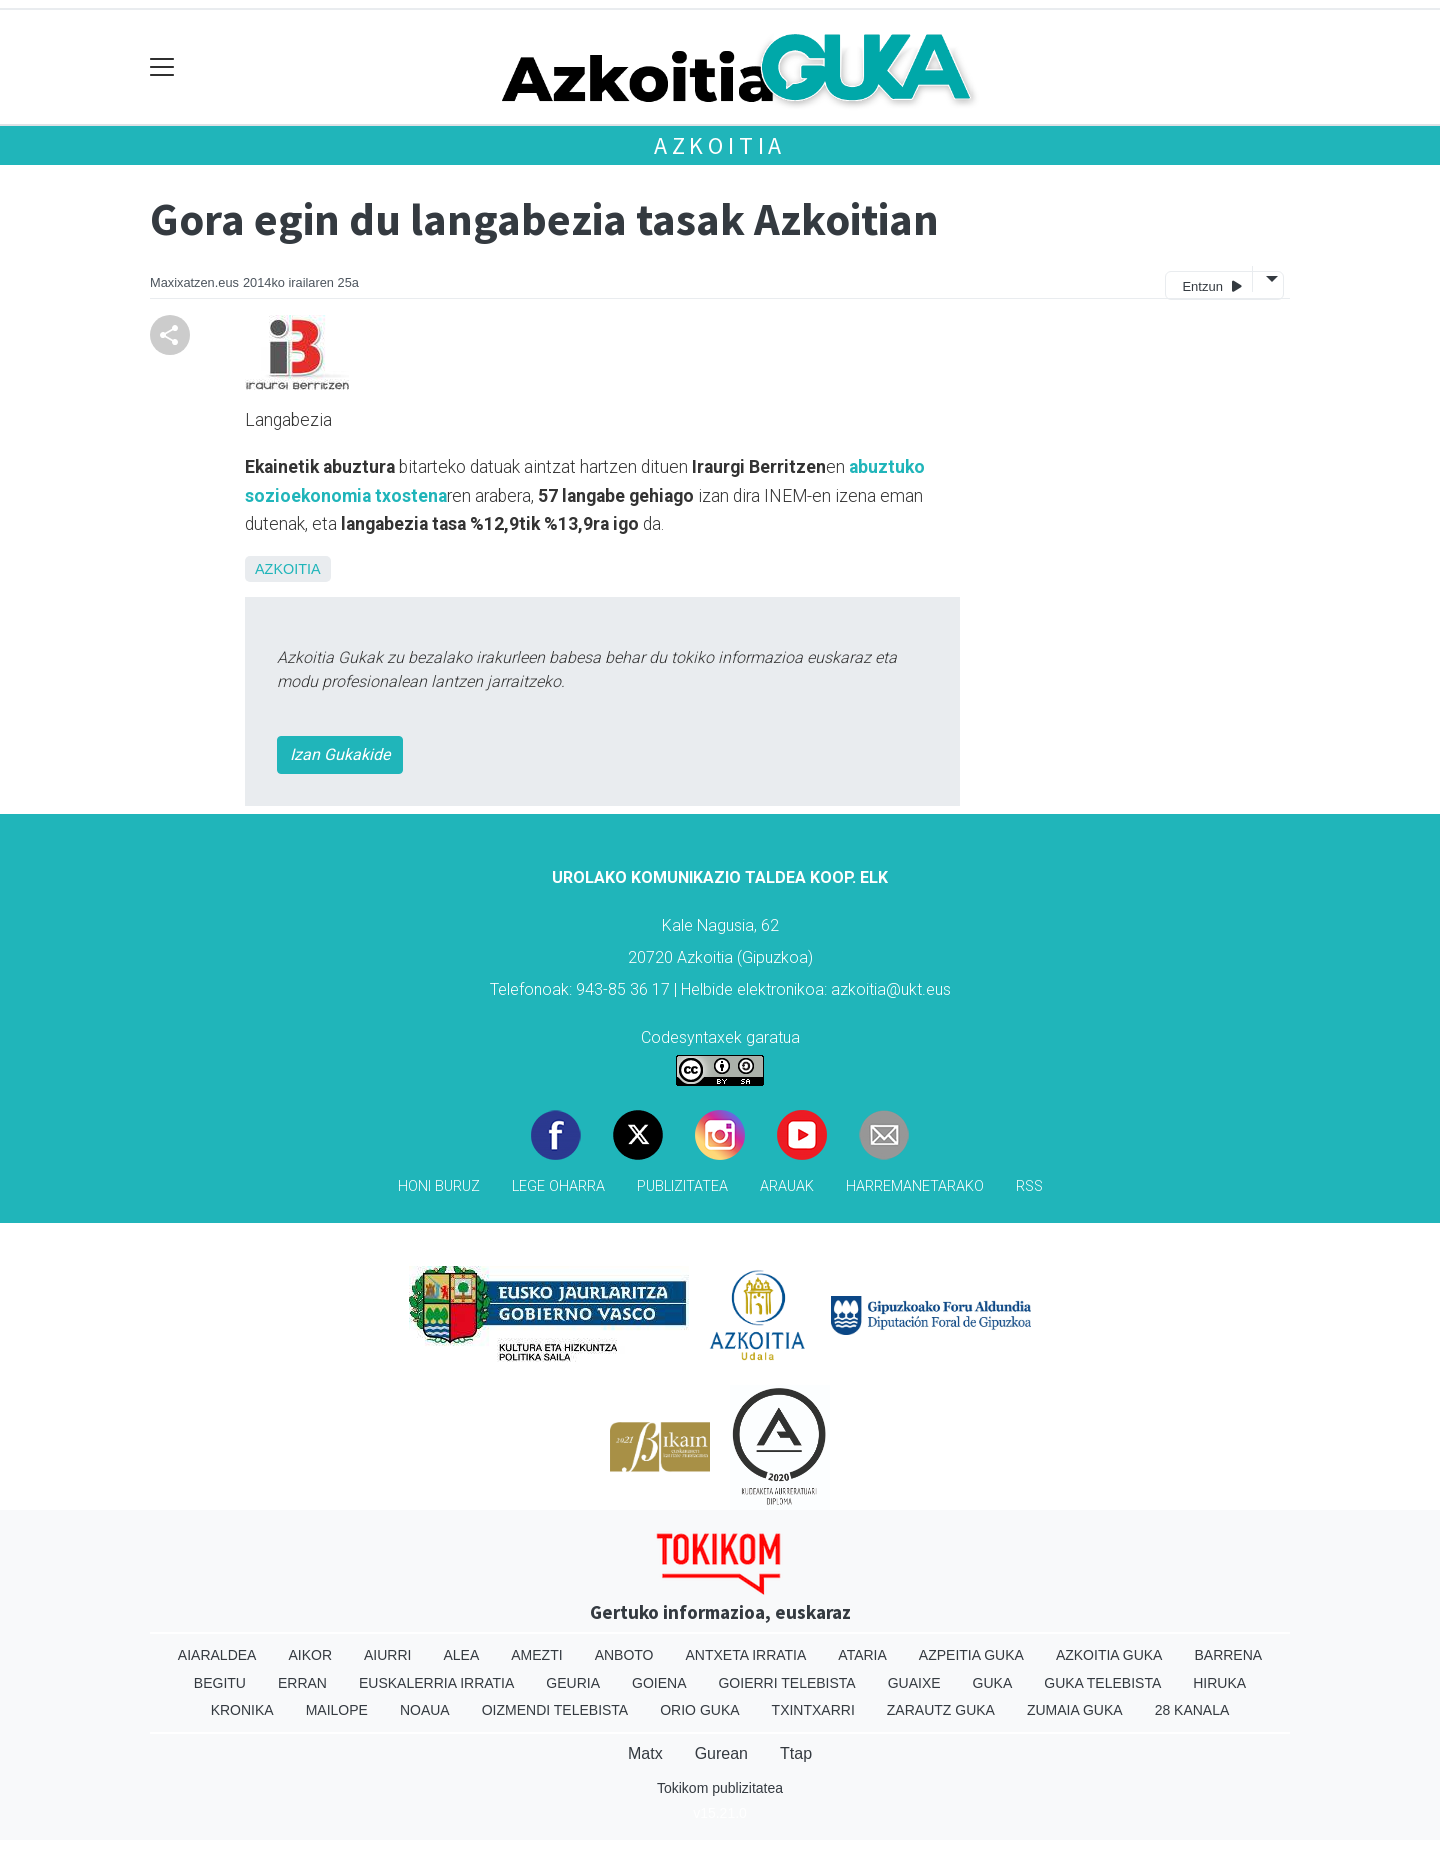  What do you see at coordinates (1109, 1655) in the screenshot?
I see `Azkoitia Guka` at bounding box center [1109, 1655].